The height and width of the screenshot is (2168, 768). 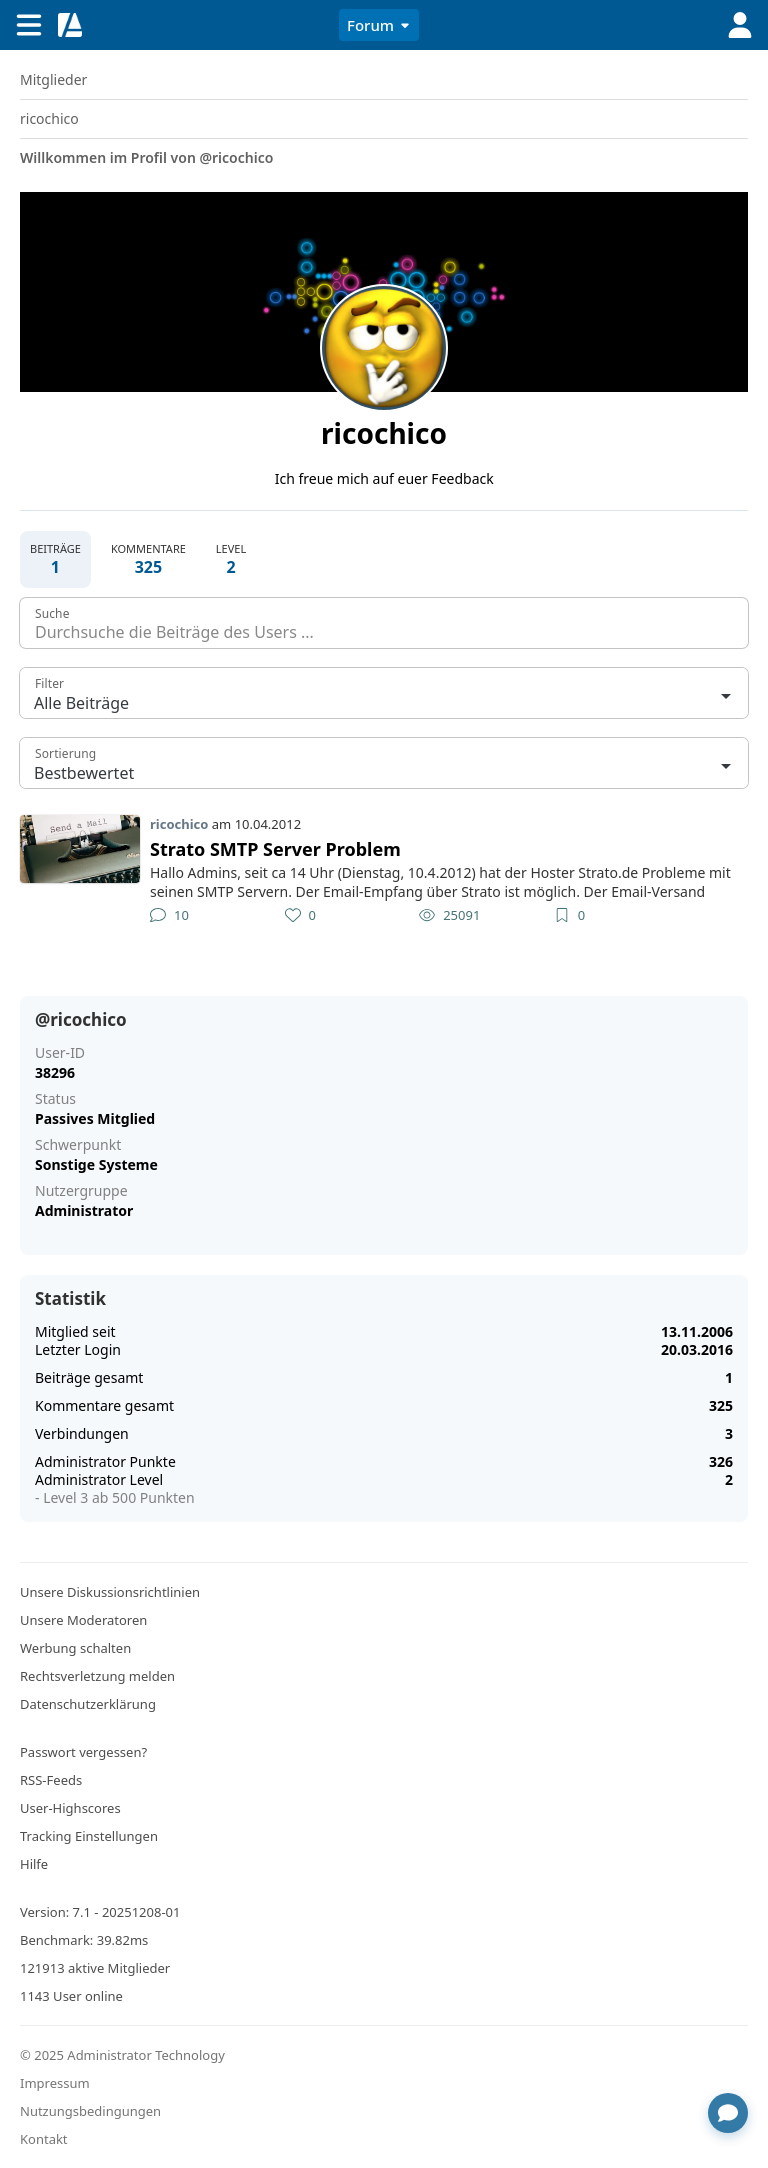 What do you see at coordinates (60, 1053) in the screenshot?
I see `User-ID` at bounding box center [60, 1053].